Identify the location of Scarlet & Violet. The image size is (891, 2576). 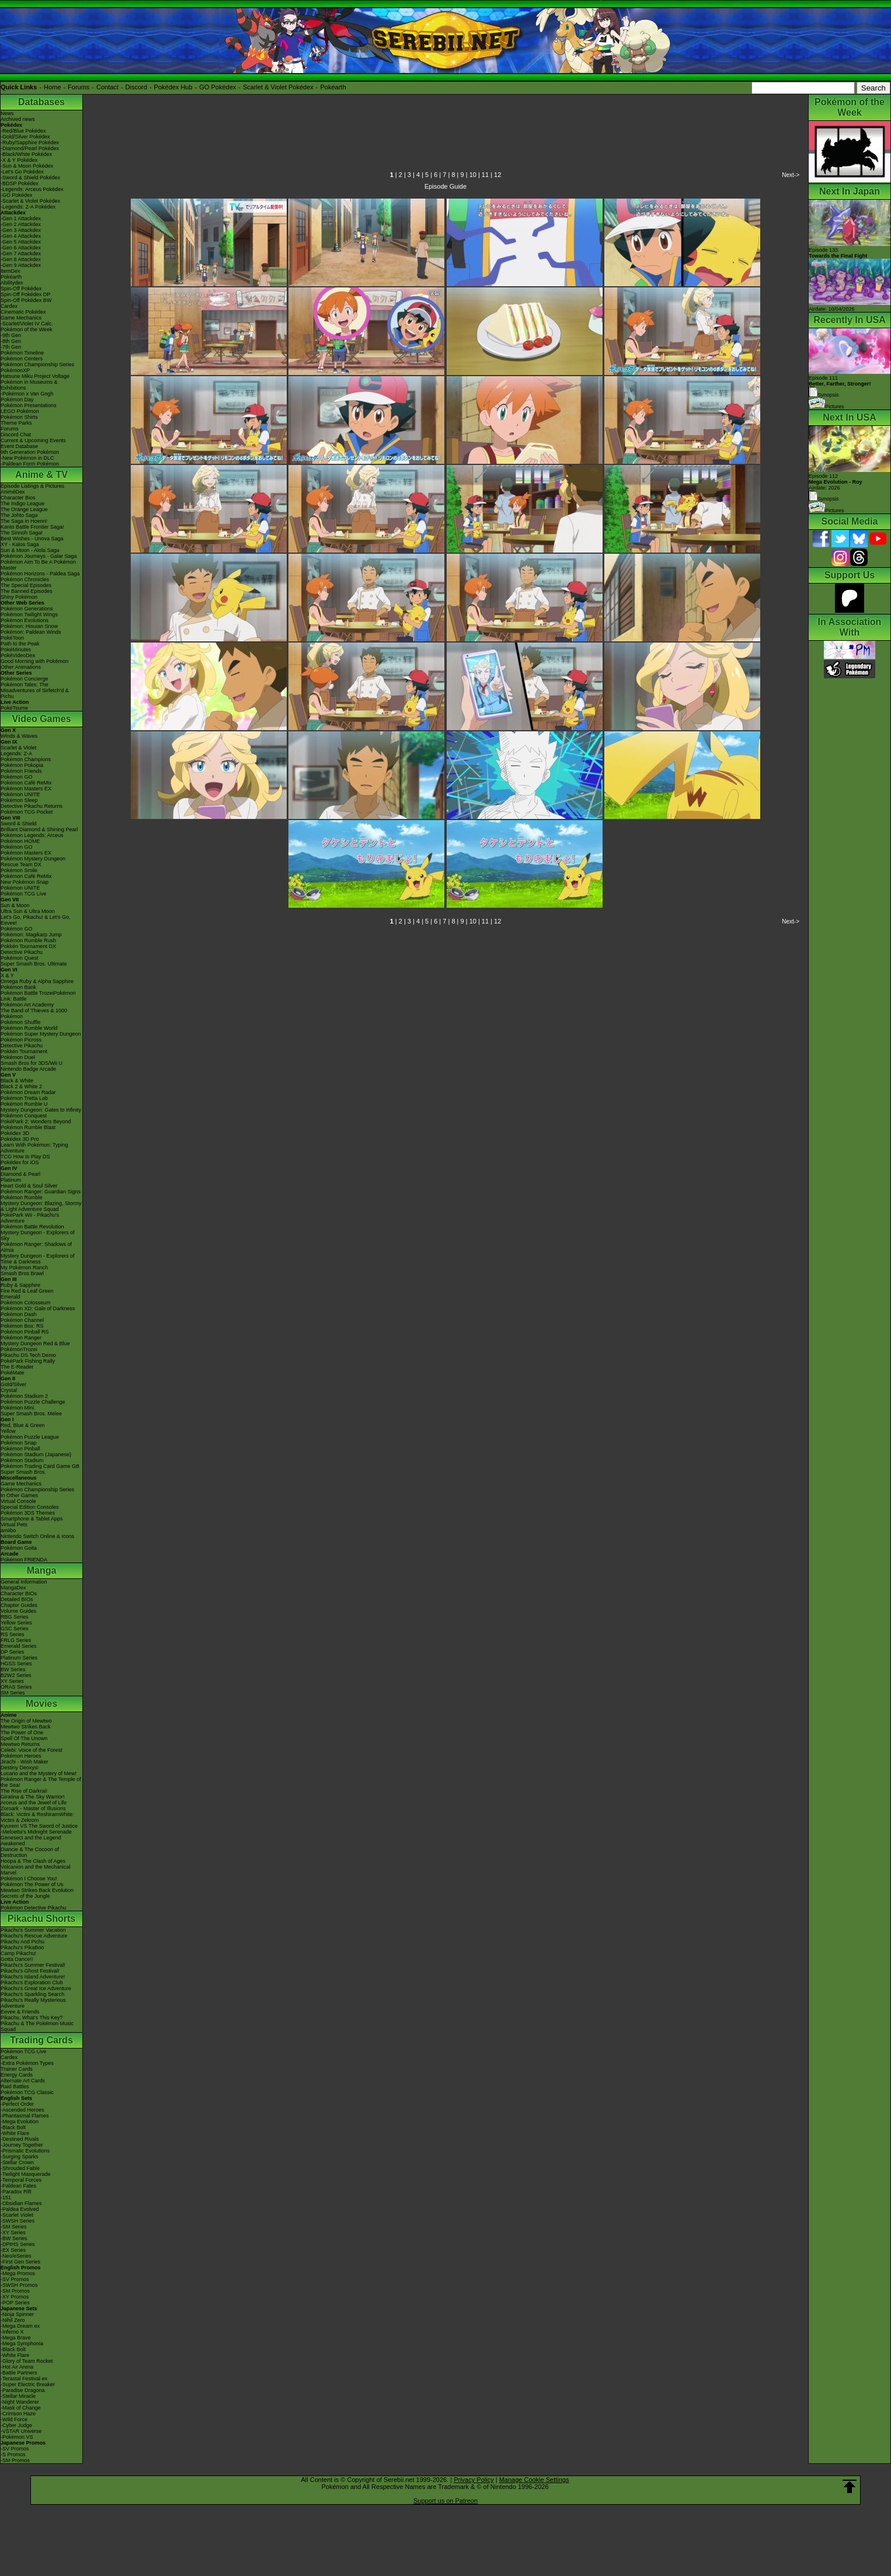
(18, 748).